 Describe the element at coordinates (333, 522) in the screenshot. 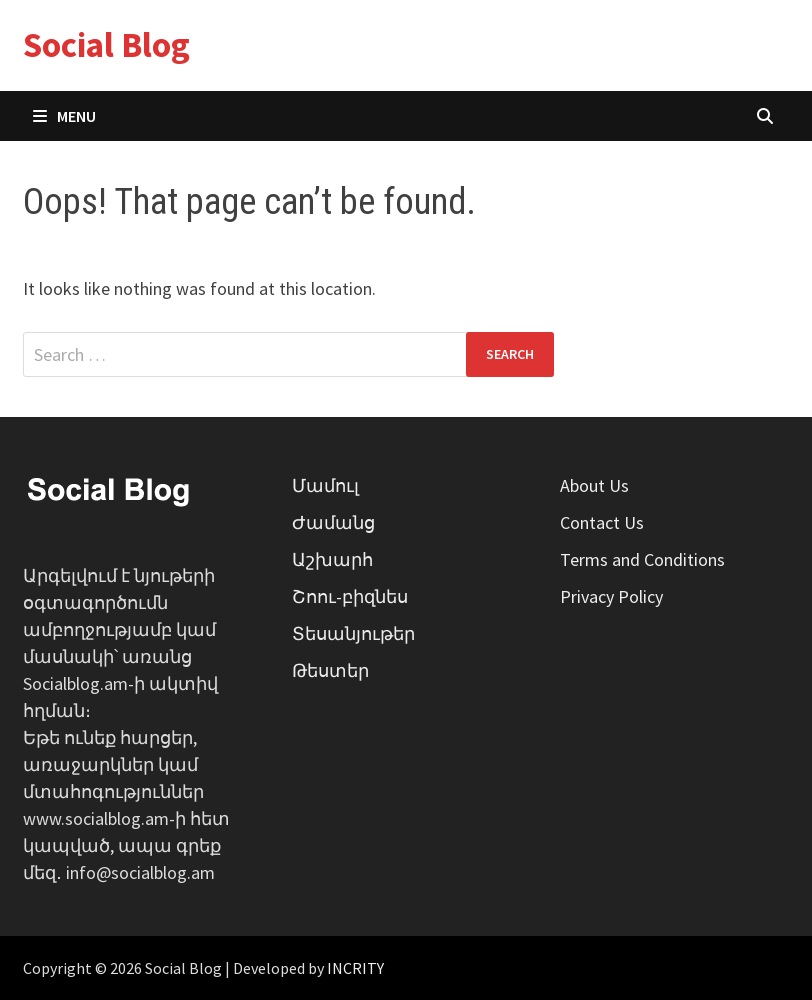

I see `Ժամանց` at that location.